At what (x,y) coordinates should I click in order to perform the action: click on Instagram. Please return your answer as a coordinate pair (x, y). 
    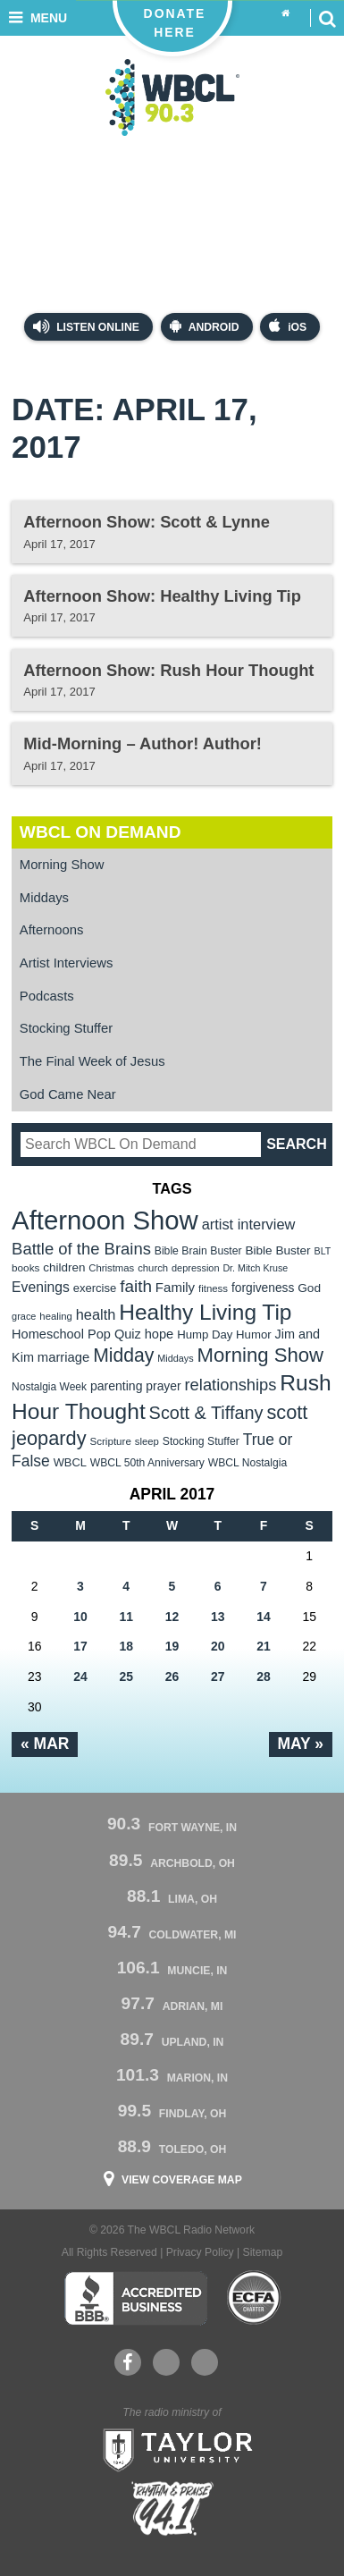
    Looking at the image, I should click on (205, 2362).